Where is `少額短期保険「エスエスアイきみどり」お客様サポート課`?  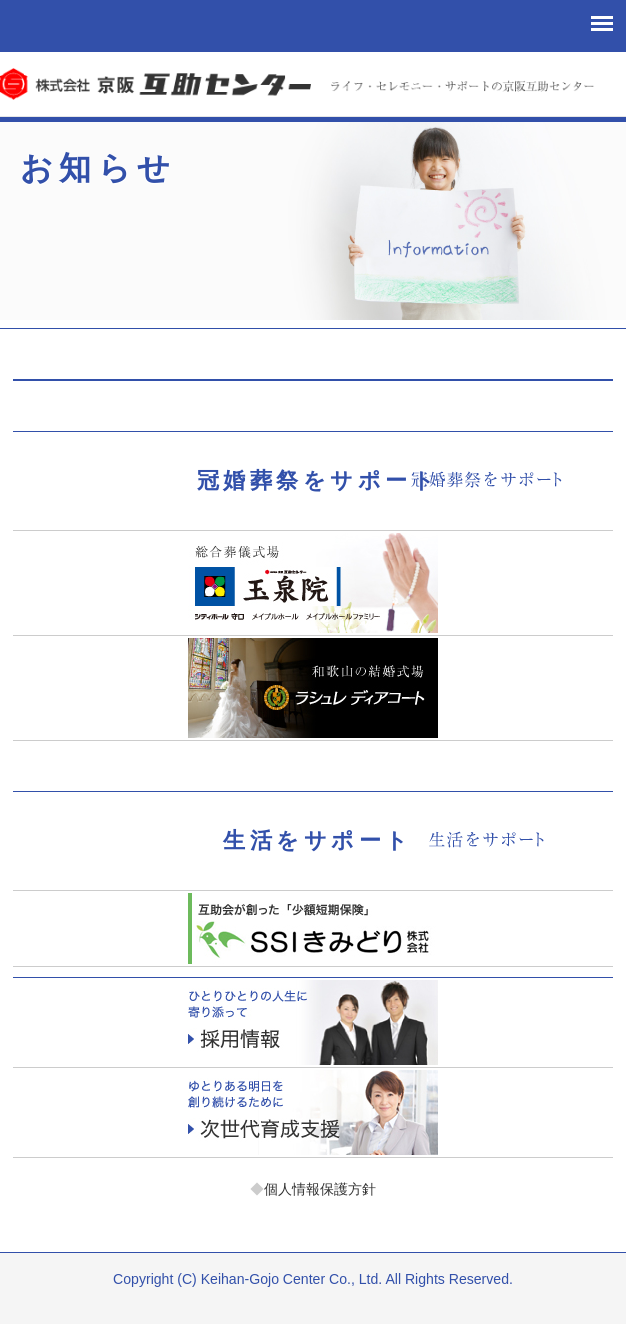
少額短期保険「エスエスアイきみどり」お客様サポート課 is located at coordinates (313, 928).